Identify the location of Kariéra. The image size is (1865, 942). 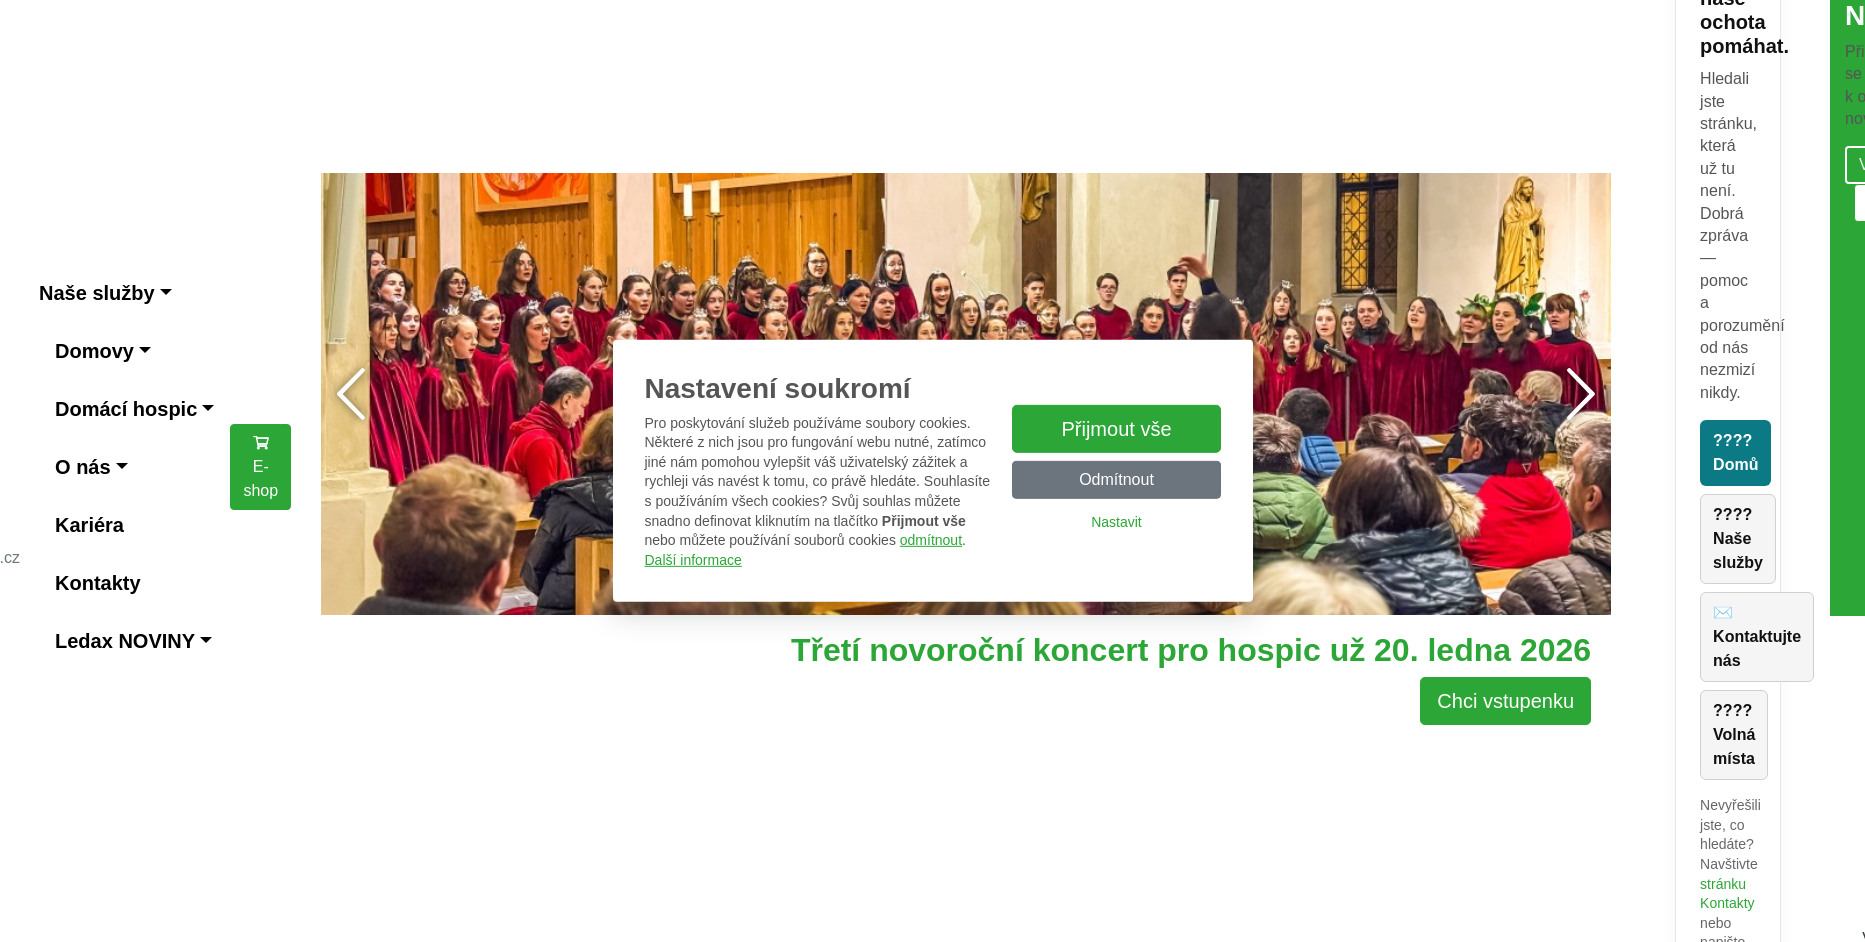
(89, 525).